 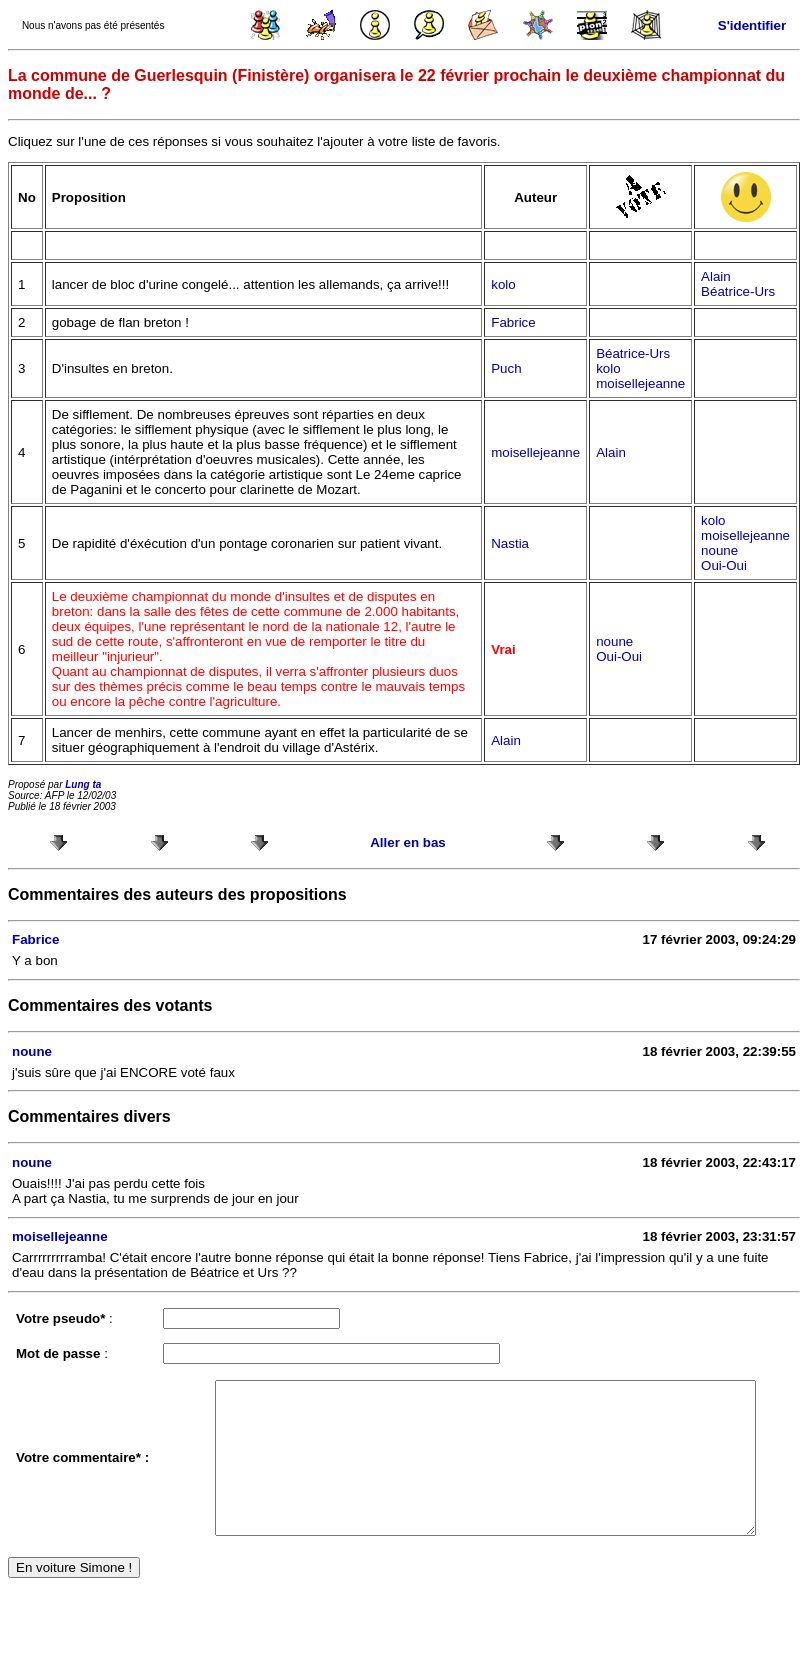 I want to click on Oui-Oui, so click(x=724, y=565).